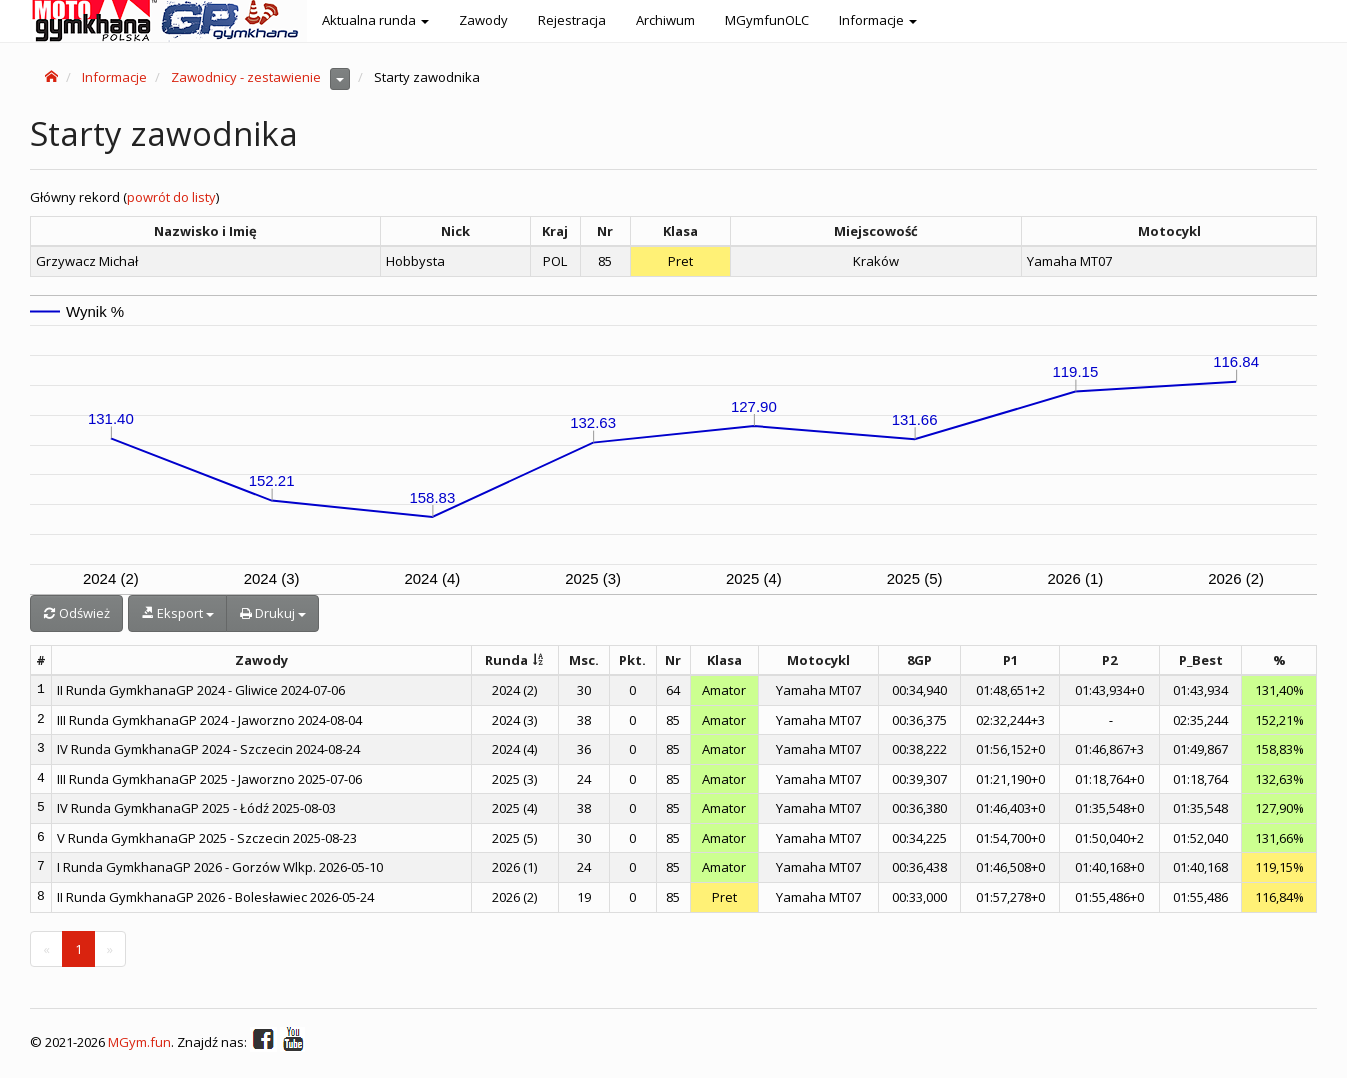 The width and height of the screenshot is (1347, 1078). What do you see at coordinates (767, 20) in the screenshot?
I see `MGymfunOLC` at bounding box center [767, 20].